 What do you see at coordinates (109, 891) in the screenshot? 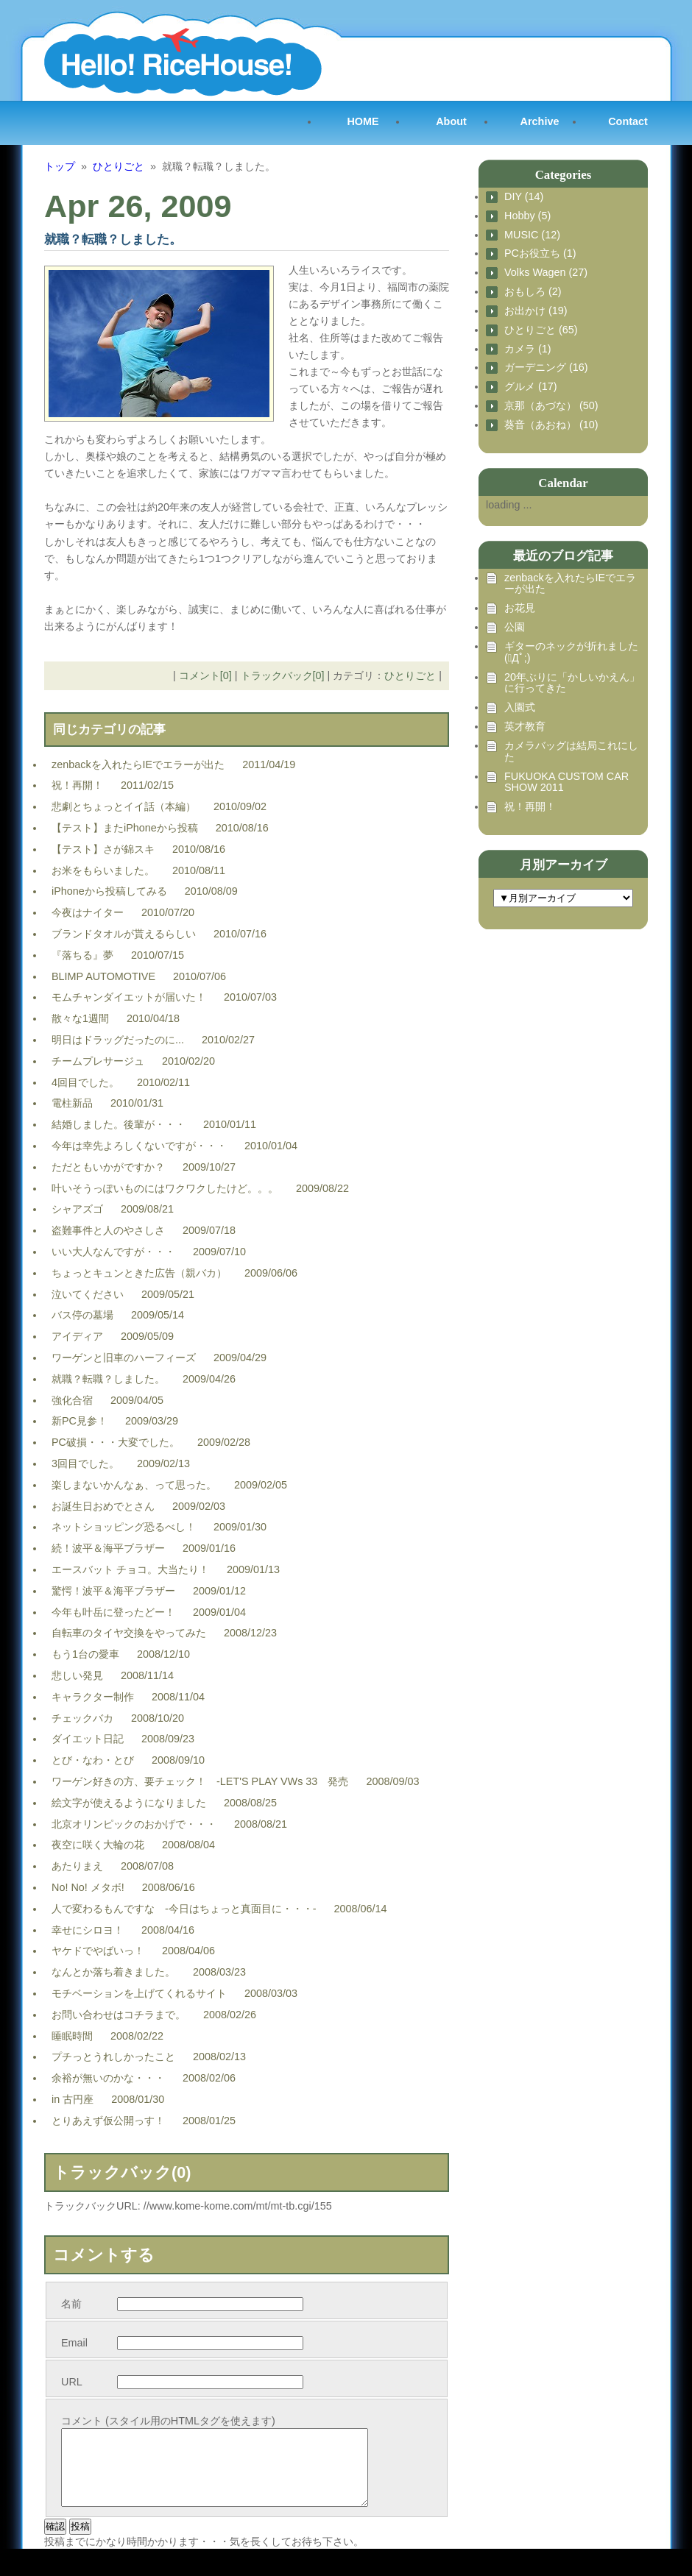
I see `iPhoneから投稿してみる` at bounding box center [109, 891].